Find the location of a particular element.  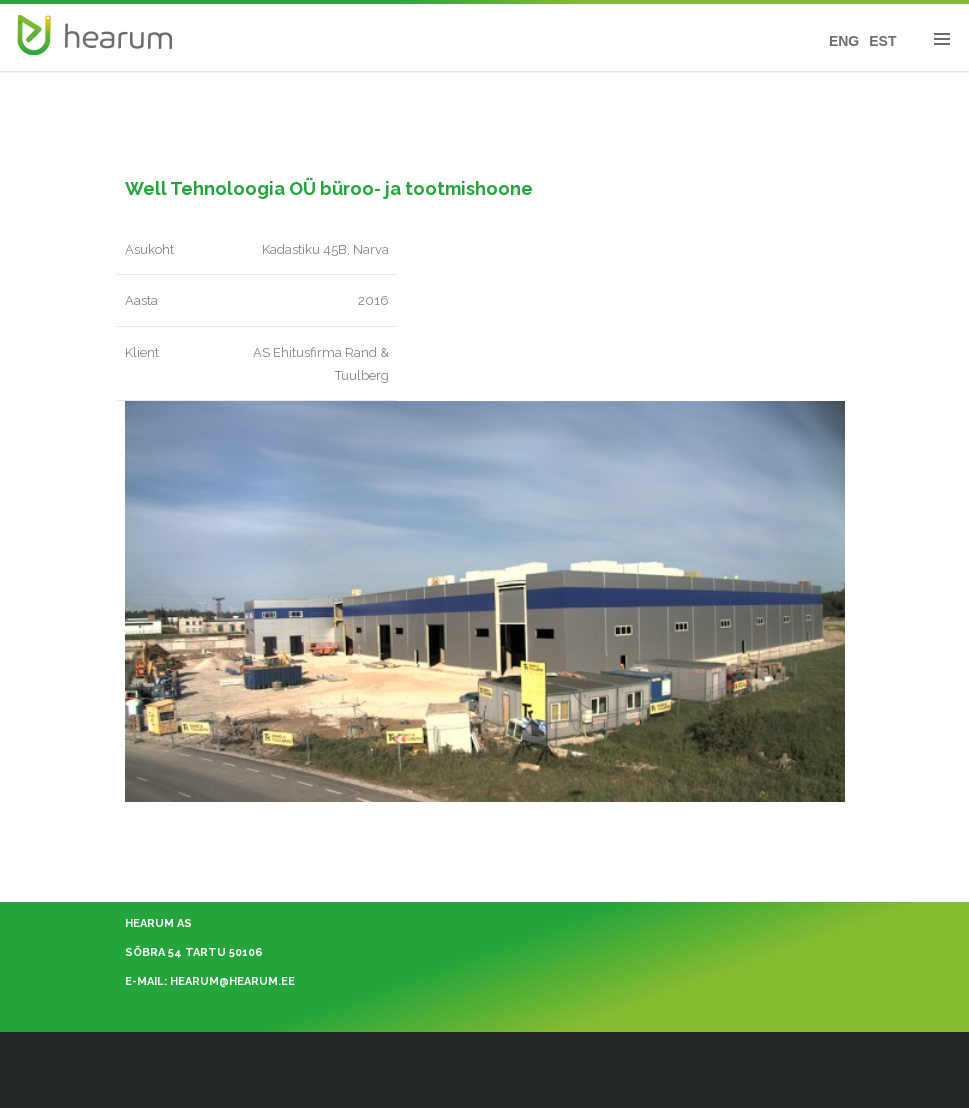

EST is located at coordinates (882, 41).